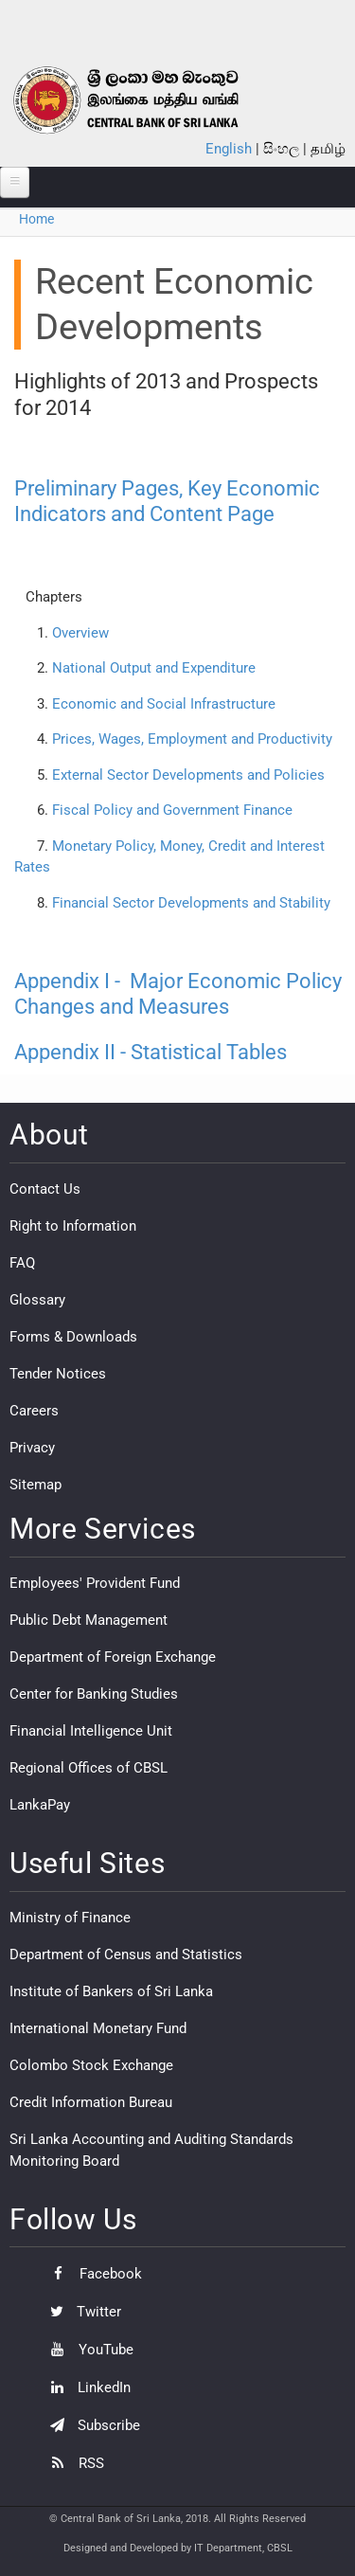 The height and width of the screenshot is (2576, 355). I want to click on Center for Banking Studies, so click(93, 1693).